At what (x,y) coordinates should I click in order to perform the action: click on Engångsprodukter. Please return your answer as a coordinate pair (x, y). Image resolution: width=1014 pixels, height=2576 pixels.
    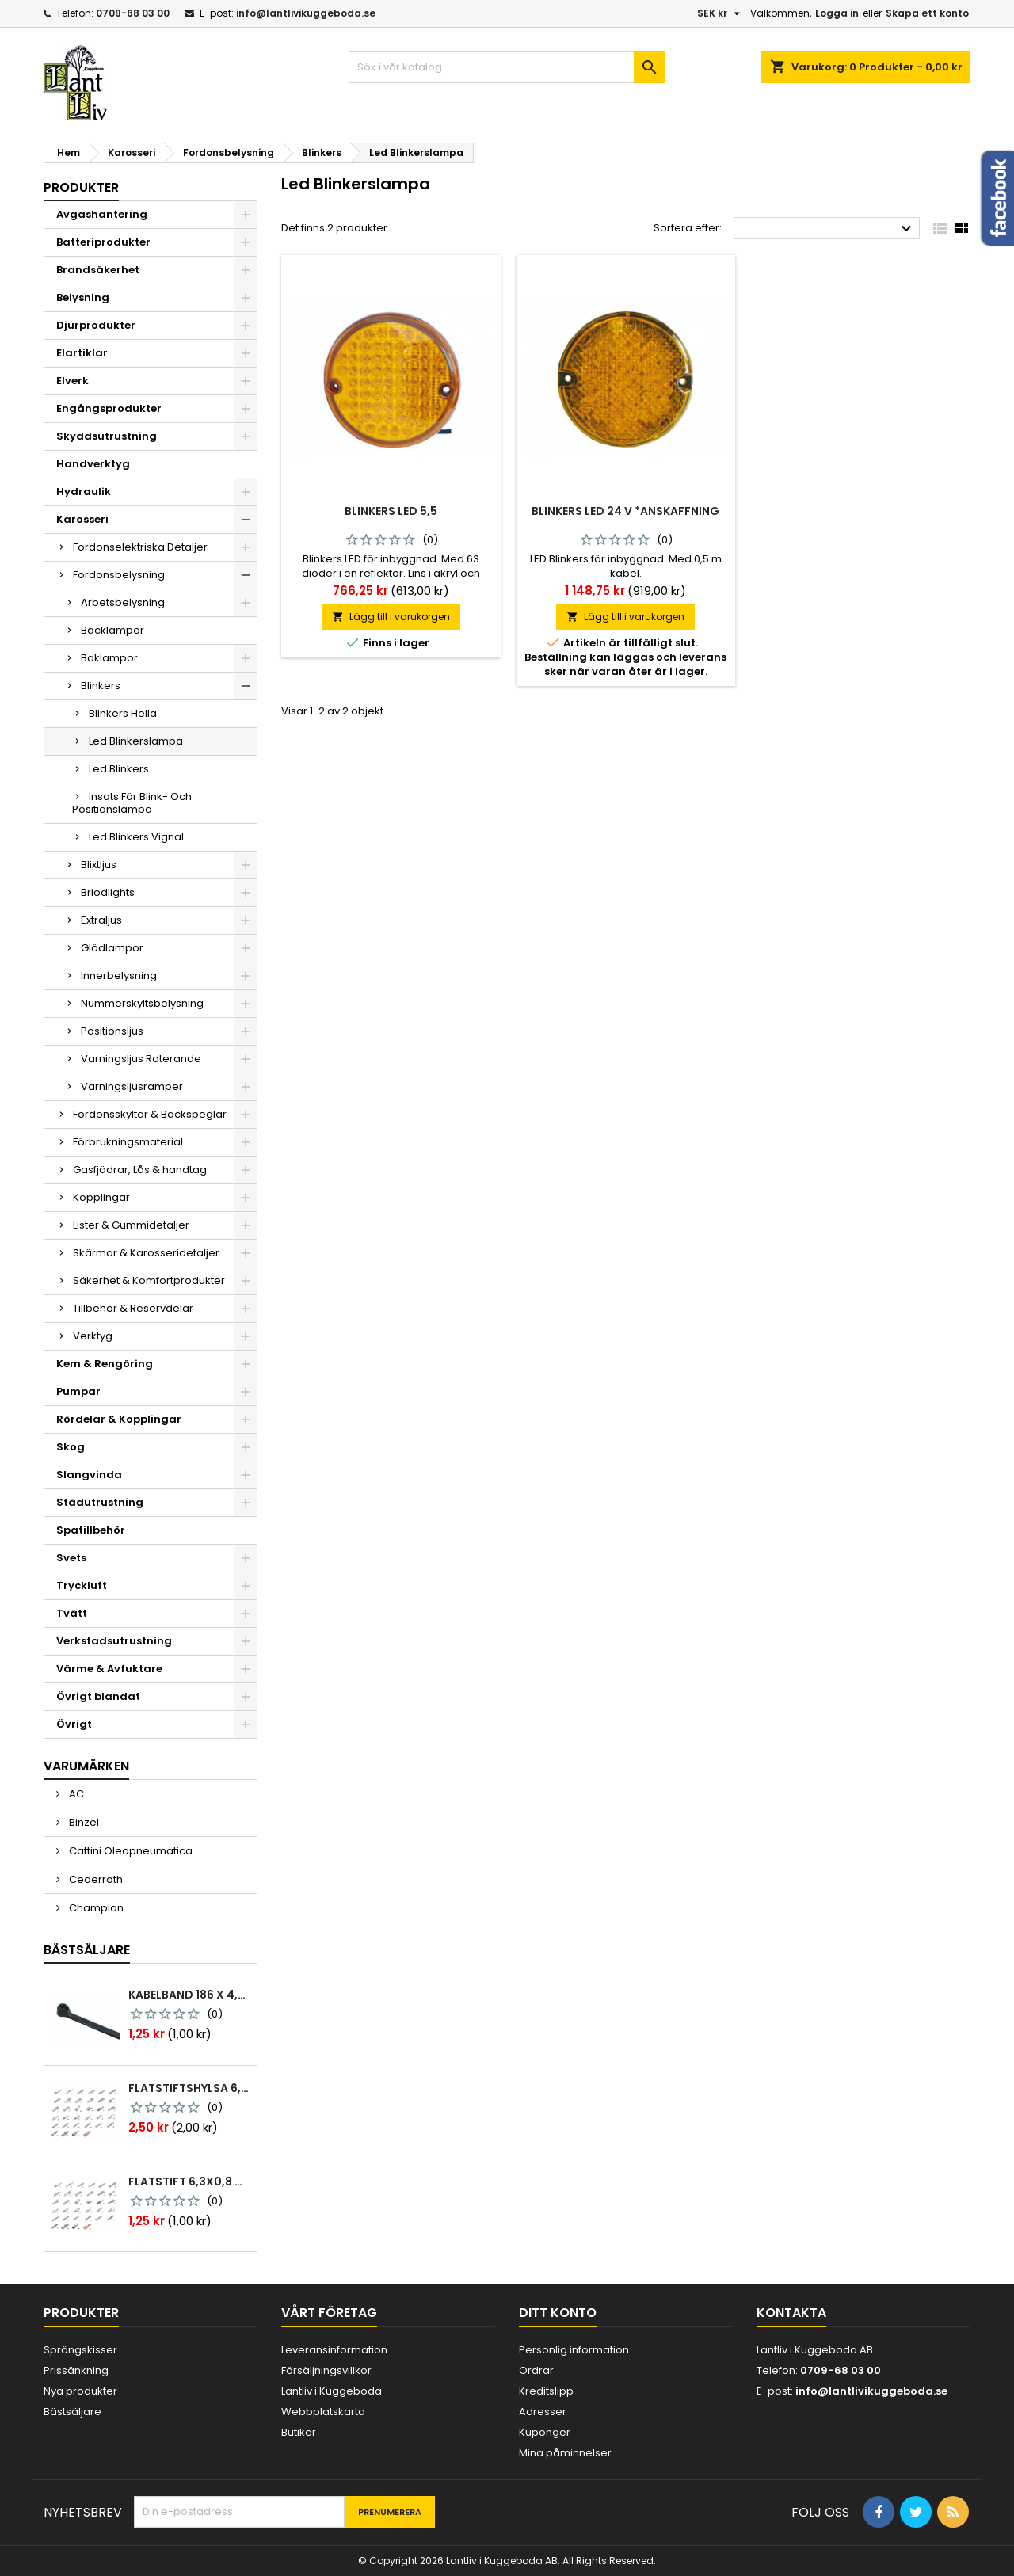
    Looking at the image, I should click on (109, 408).